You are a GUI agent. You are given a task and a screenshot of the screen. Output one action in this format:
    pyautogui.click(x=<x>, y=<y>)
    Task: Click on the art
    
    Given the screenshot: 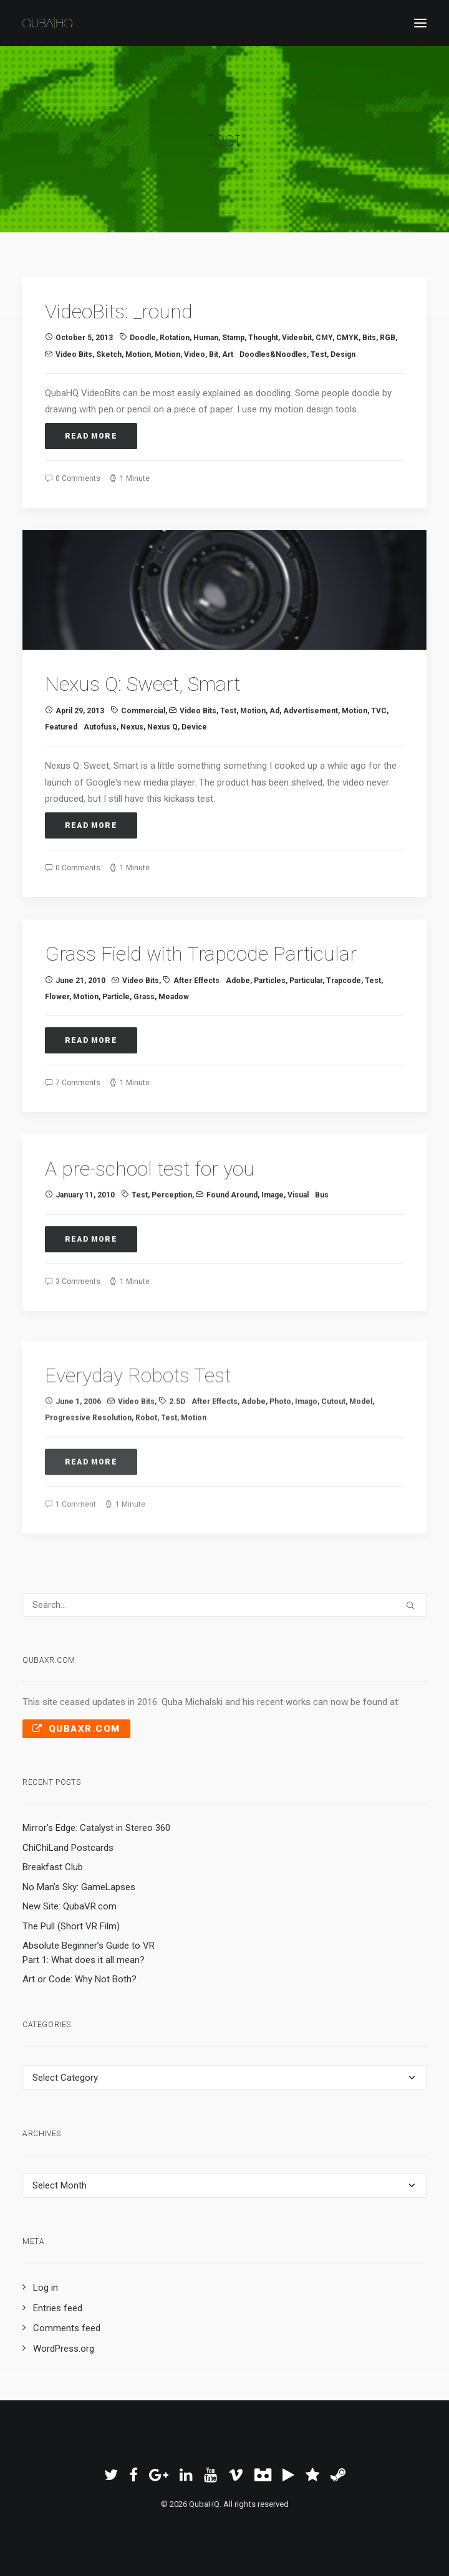 What is the action you would take?
    pyautogui.click(x=227, y=354)
    